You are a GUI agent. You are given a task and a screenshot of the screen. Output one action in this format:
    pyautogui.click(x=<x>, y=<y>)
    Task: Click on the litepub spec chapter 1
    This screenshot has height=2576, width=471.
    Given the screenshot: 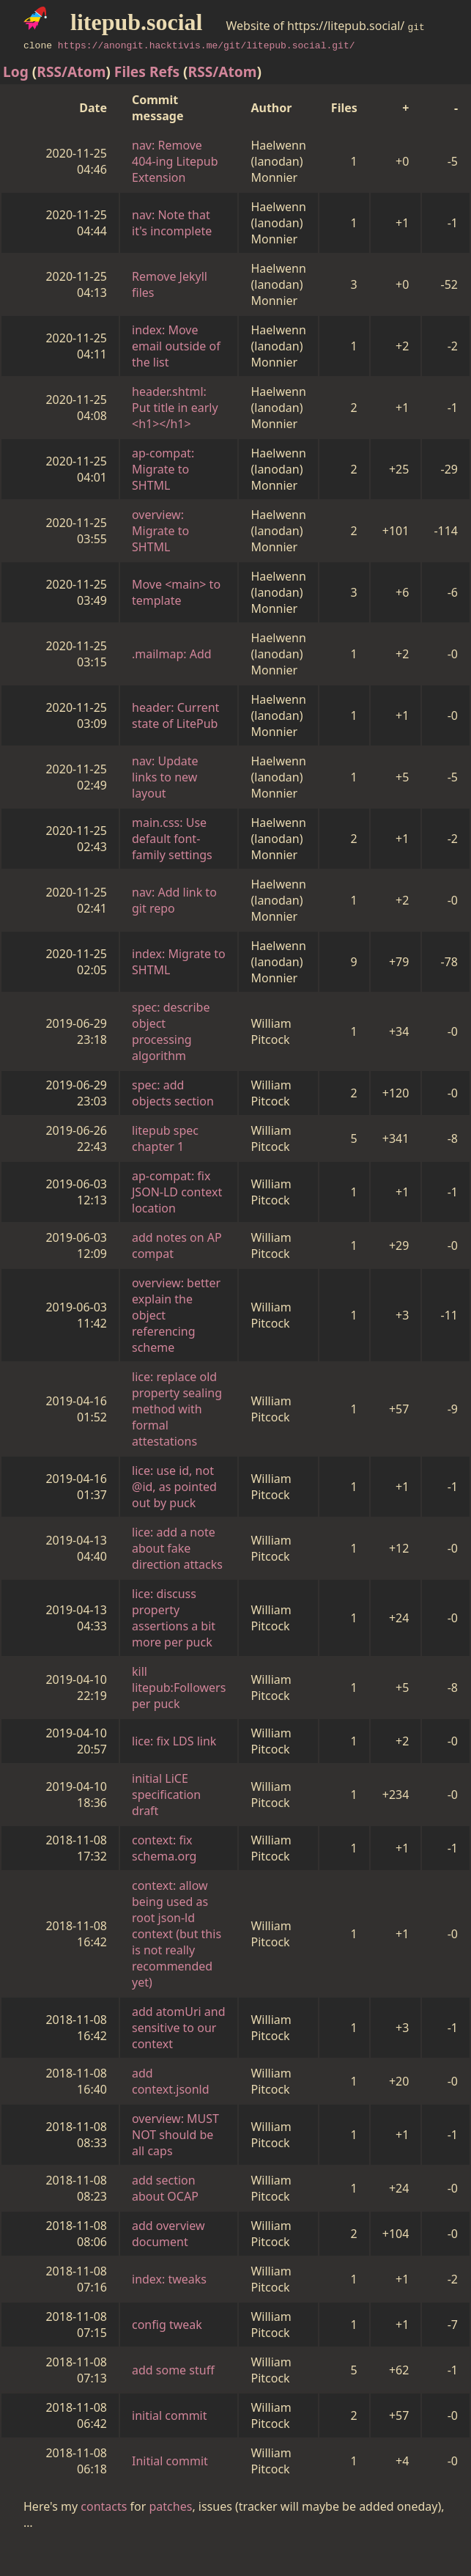 What is the action you would take?
    pyautogui.click(x=165, y=1138)
    